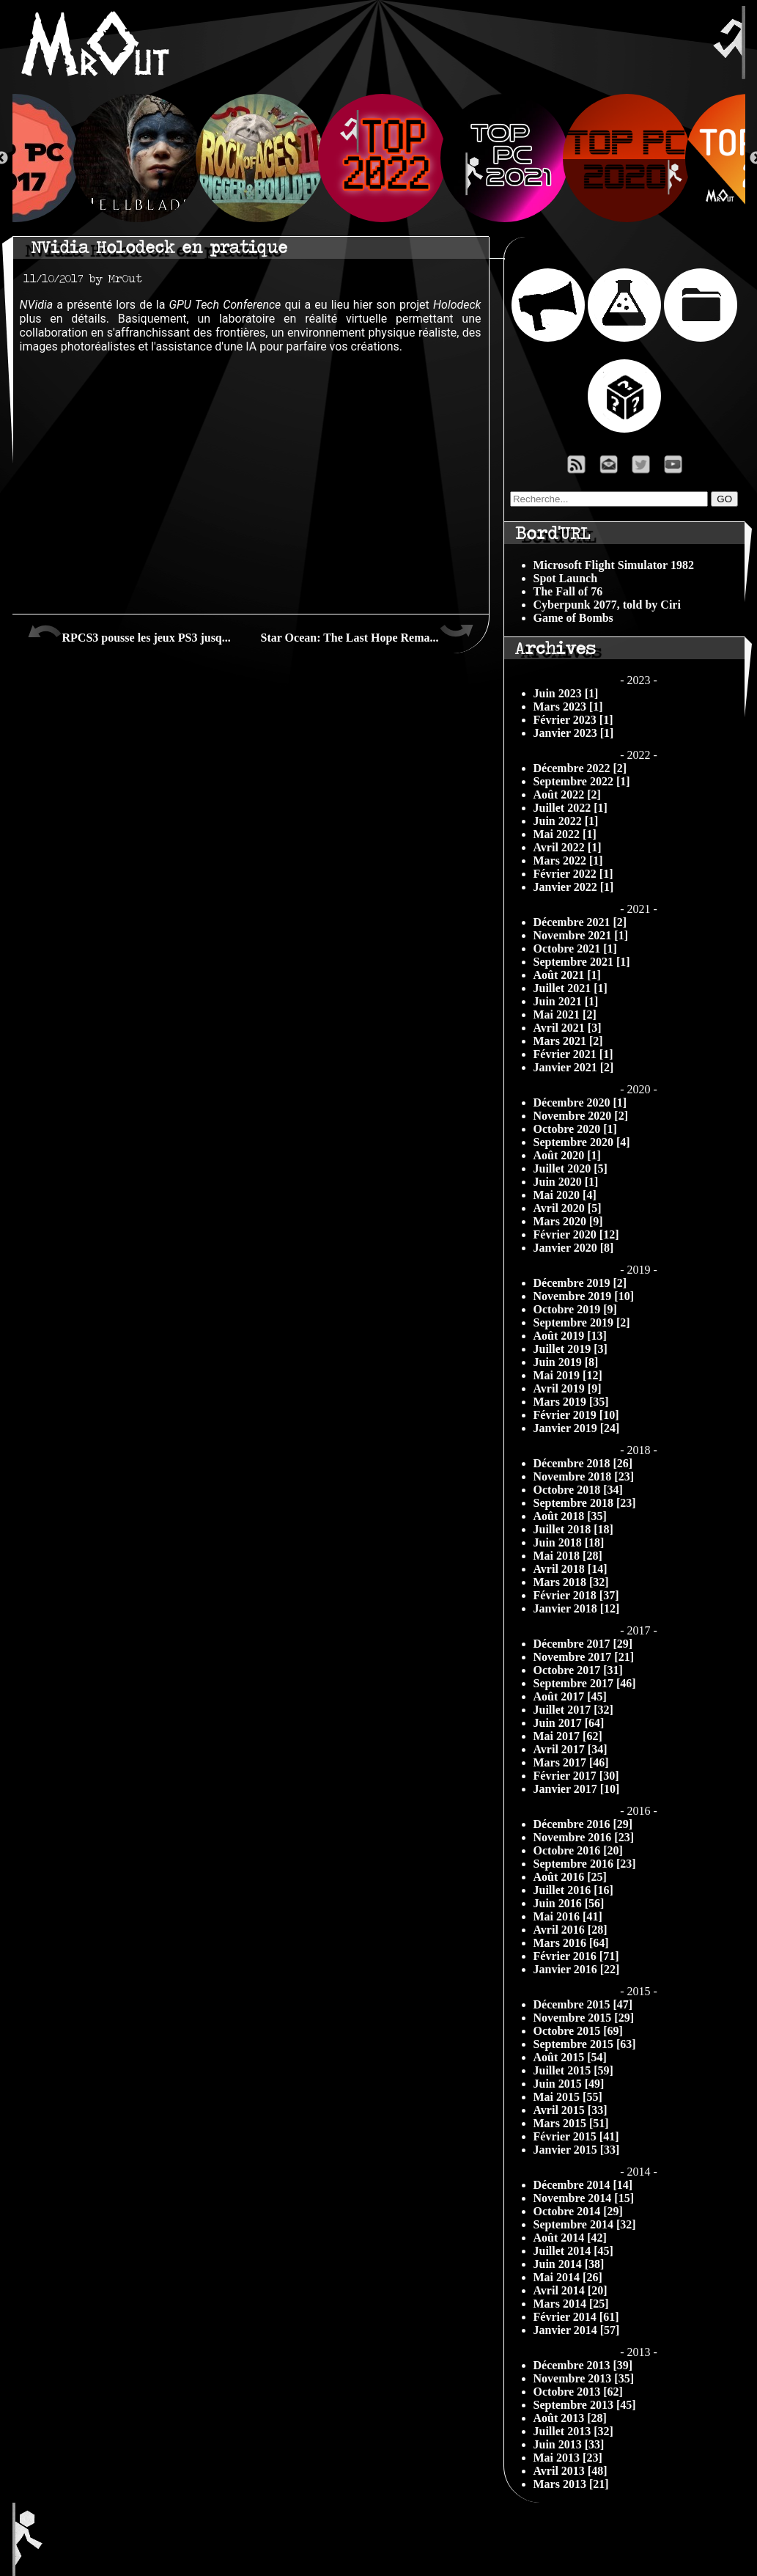 The height and width of the screenshot is (2576, 757). What do you see at coordinates (571, 2123) in the screenshot?
I see `Mars 2015 [51]` at bounding box center [571, 2123].